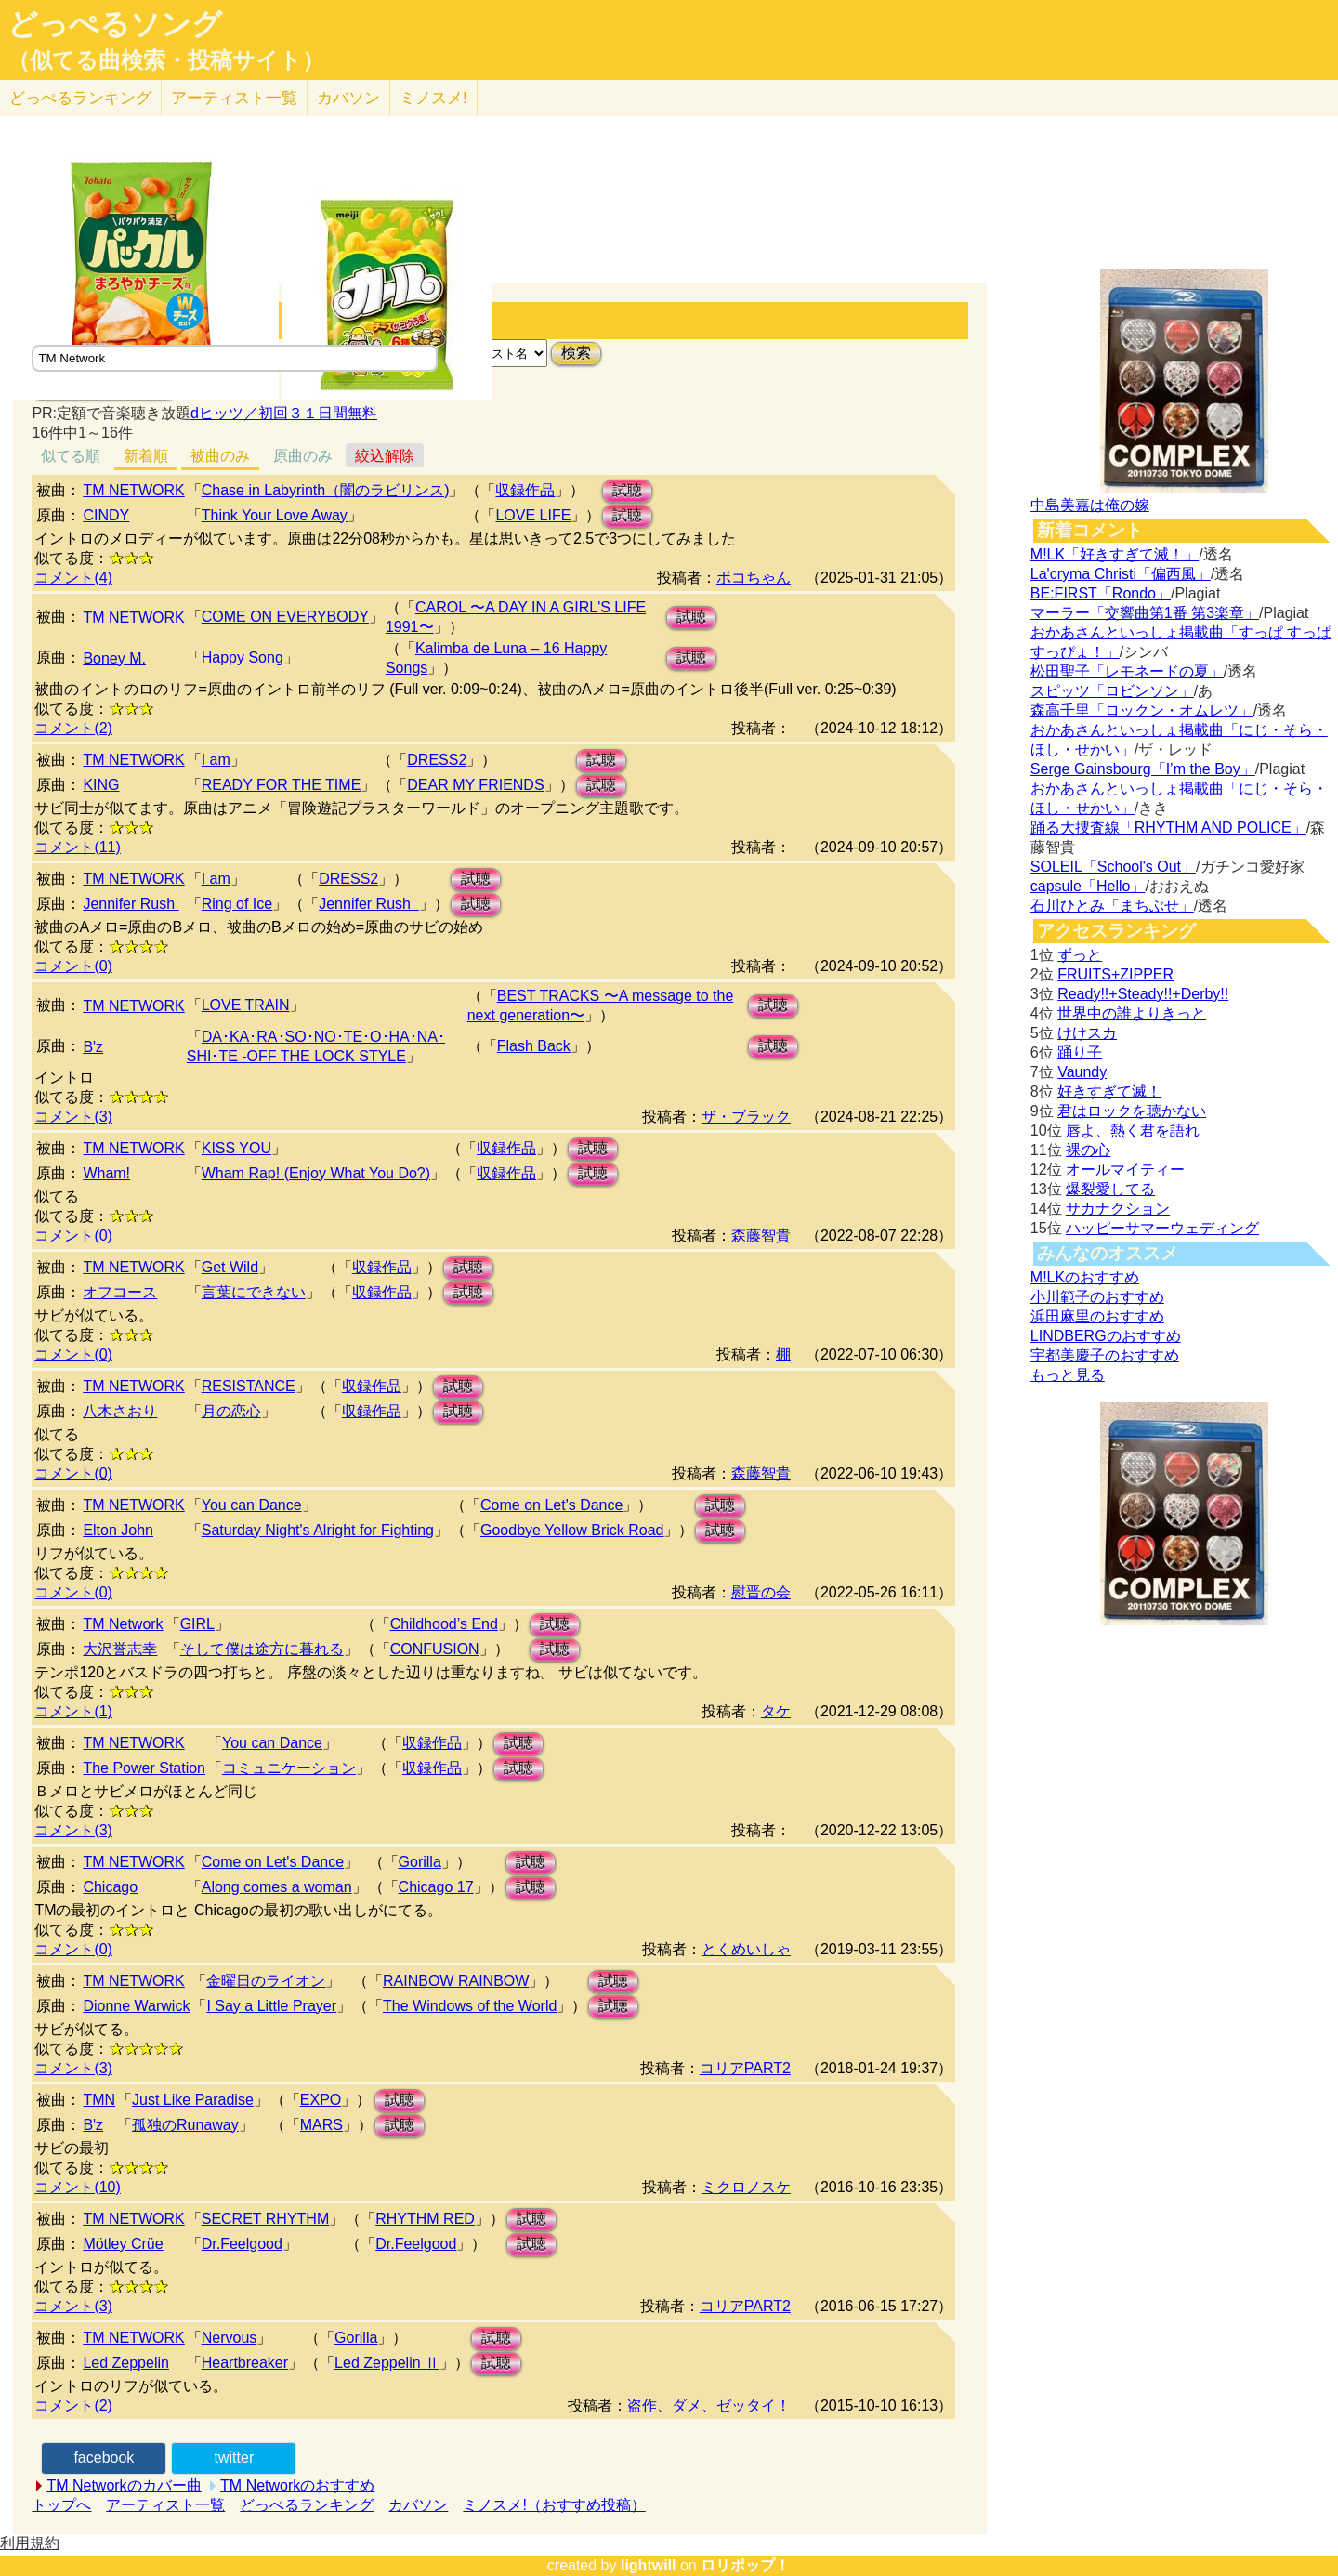  Describe the element at coordinates (165, 2505) in the screenshot. I see `アーティスト一覧` at that location.